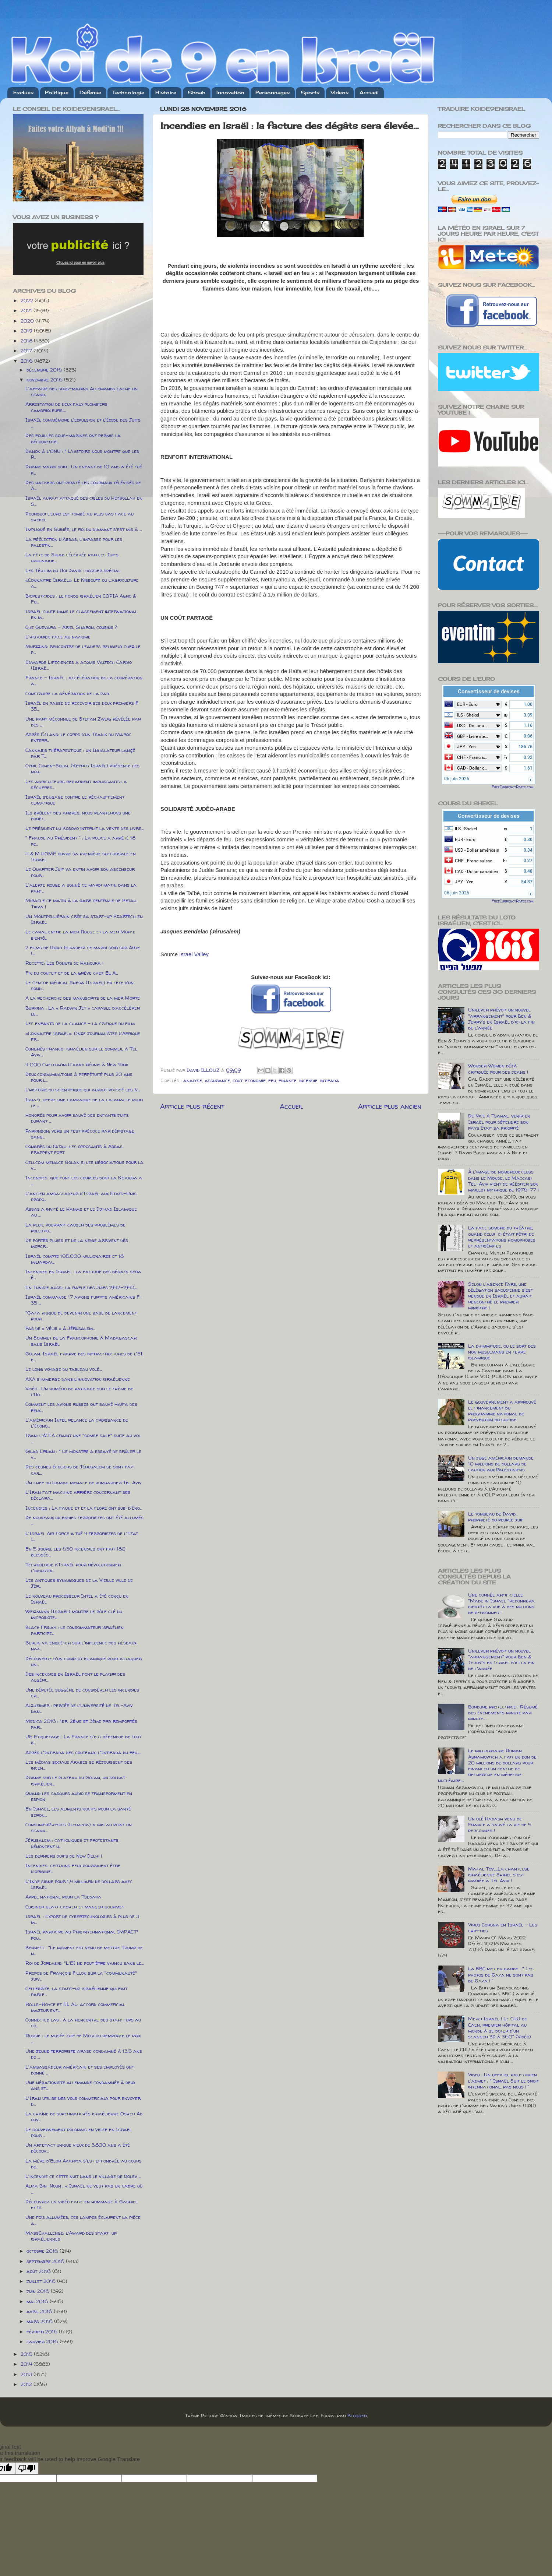 The width and height of the screenshot is (552, 2576). I want to click on Alzheimer : percée de l’Université de Tel-Aviv dan..., so click(79, 1708).